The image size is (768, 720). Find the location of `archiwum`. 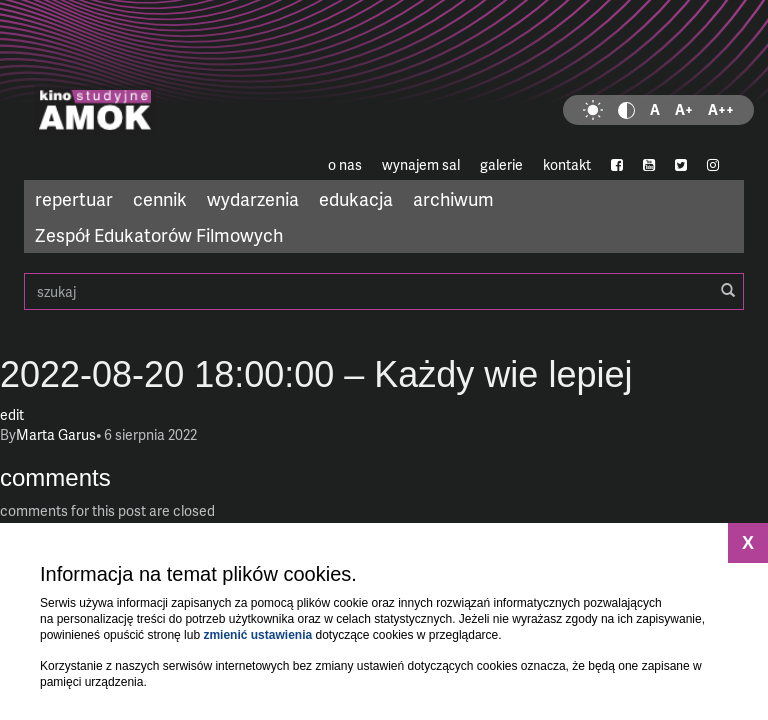

archiwum is located at coordinates (453, 198).